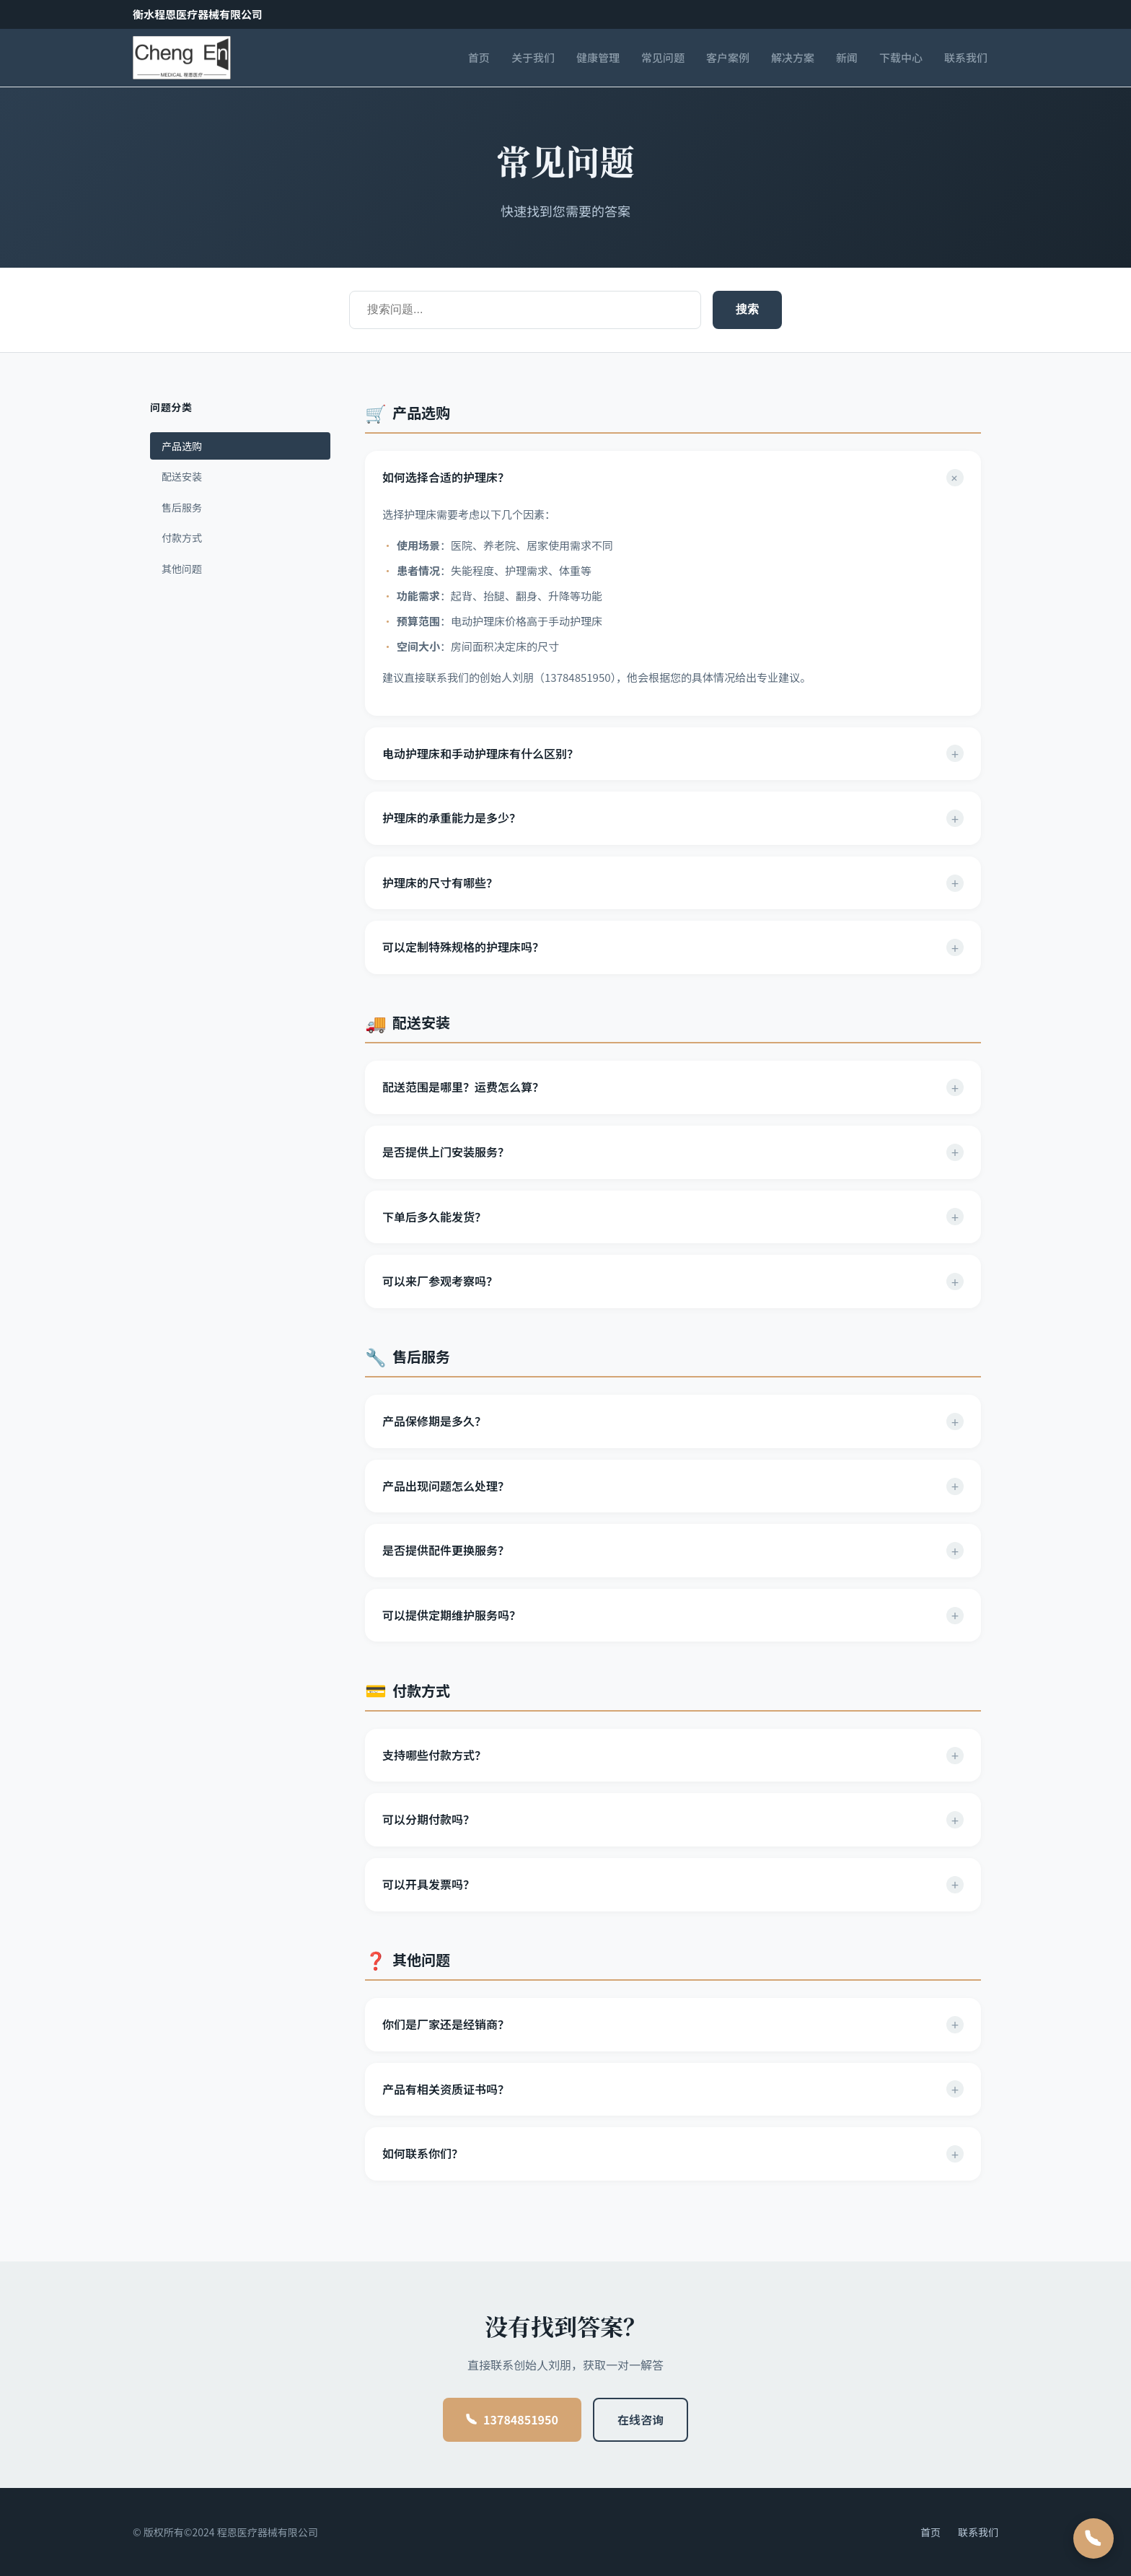  Describe the element at coordinates (182, 507) in the screenshot. I see `售后服务` at that location.